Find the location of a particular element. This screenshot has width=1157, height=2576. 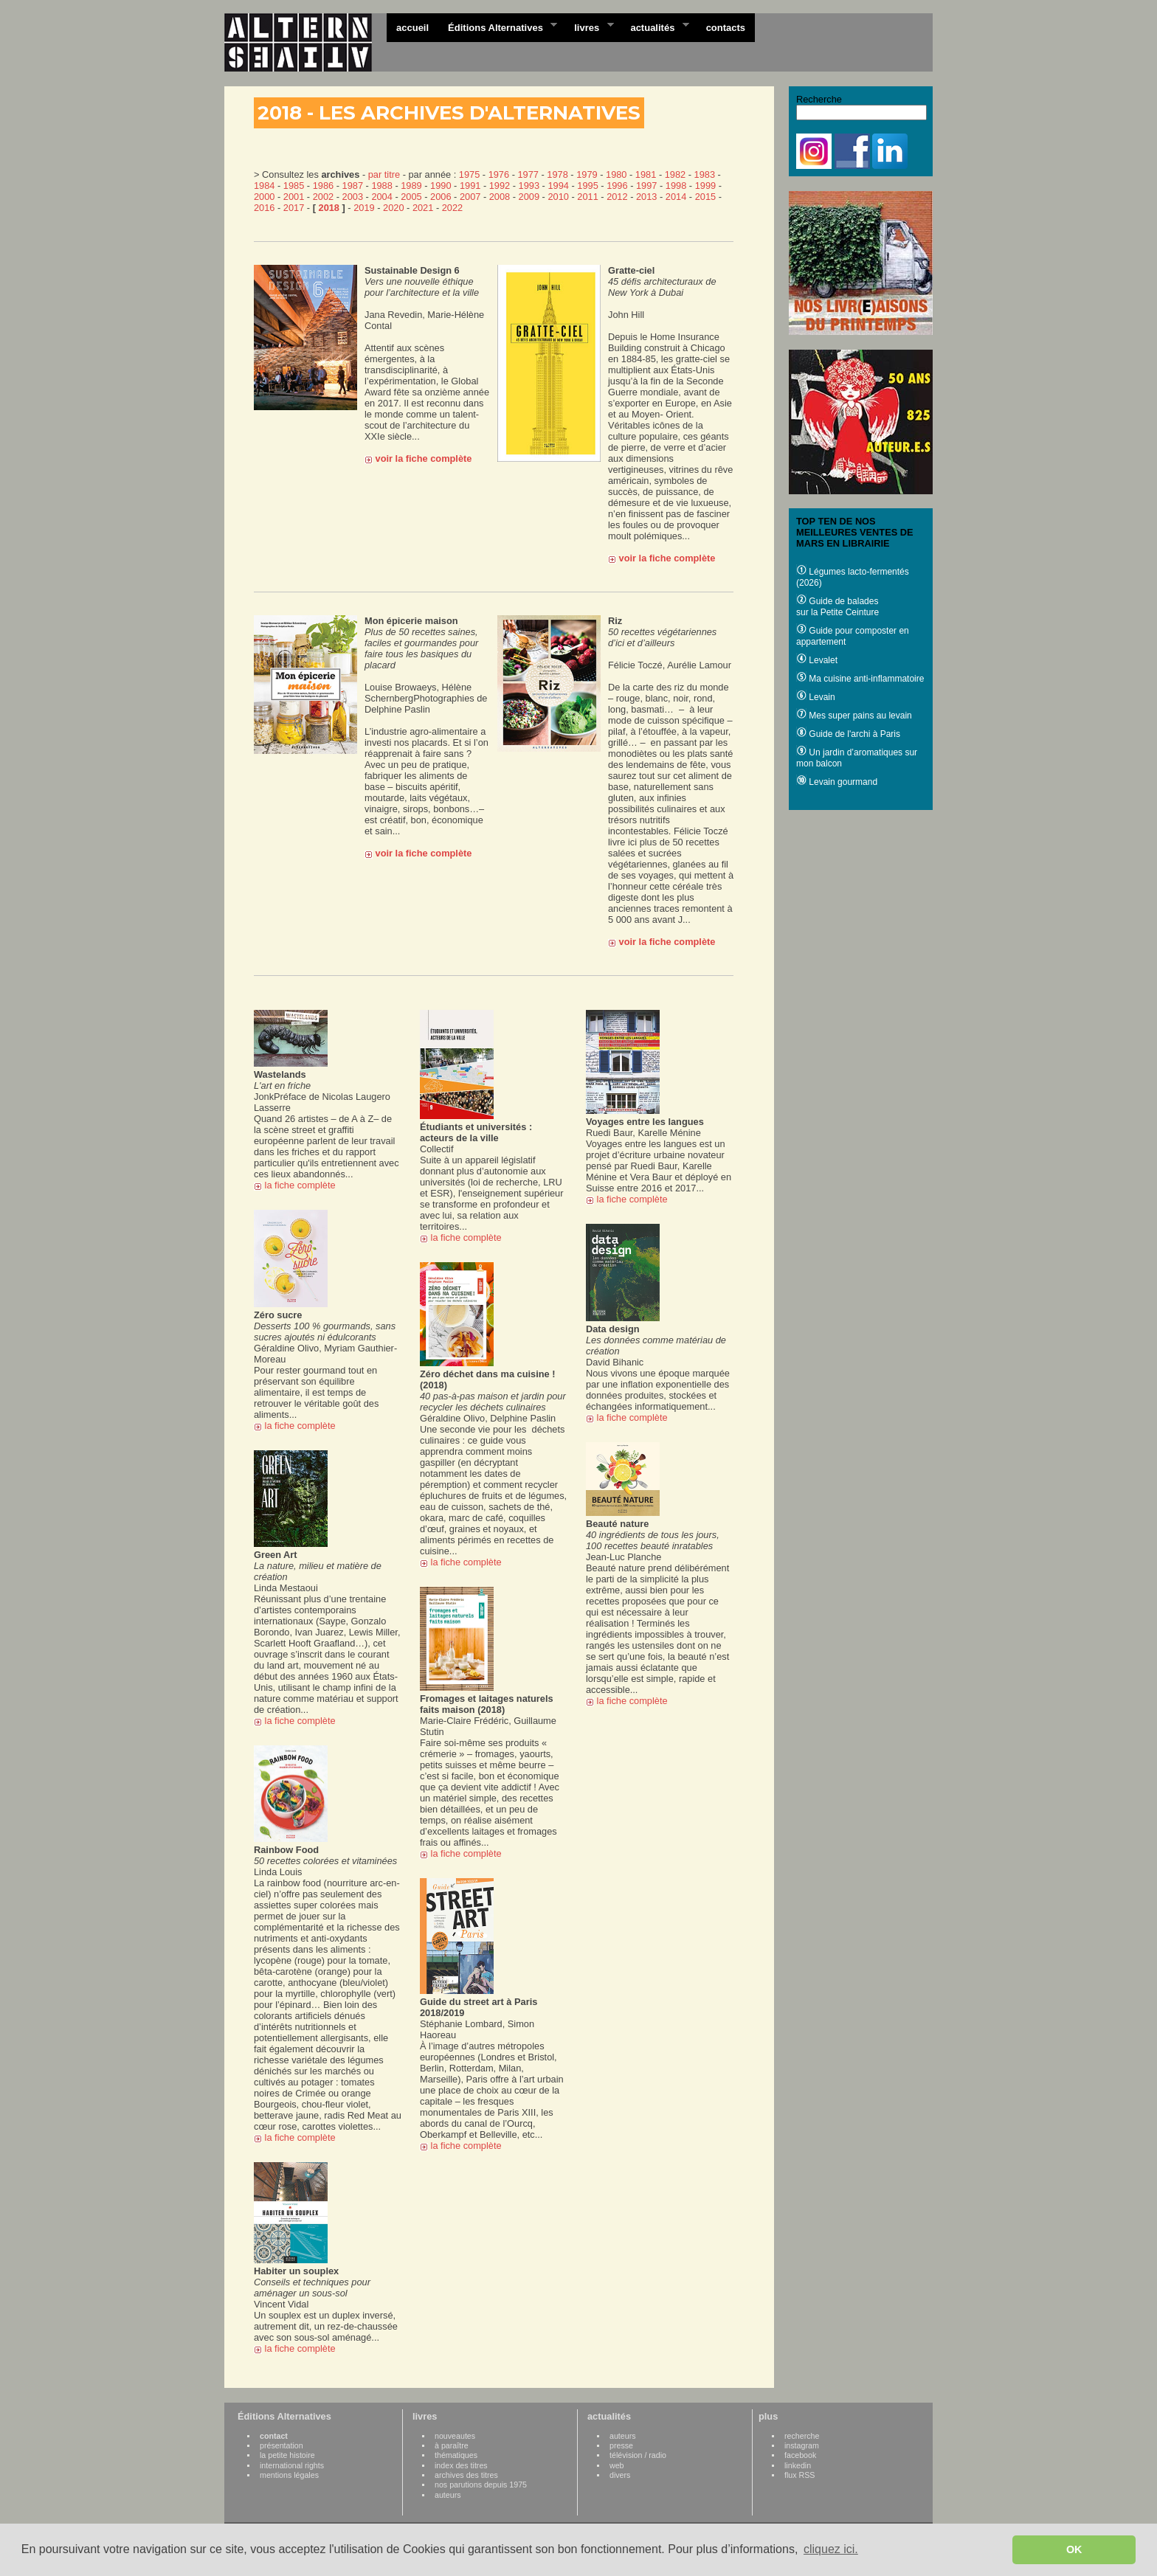

1976 is located at coordinates (498, 174).